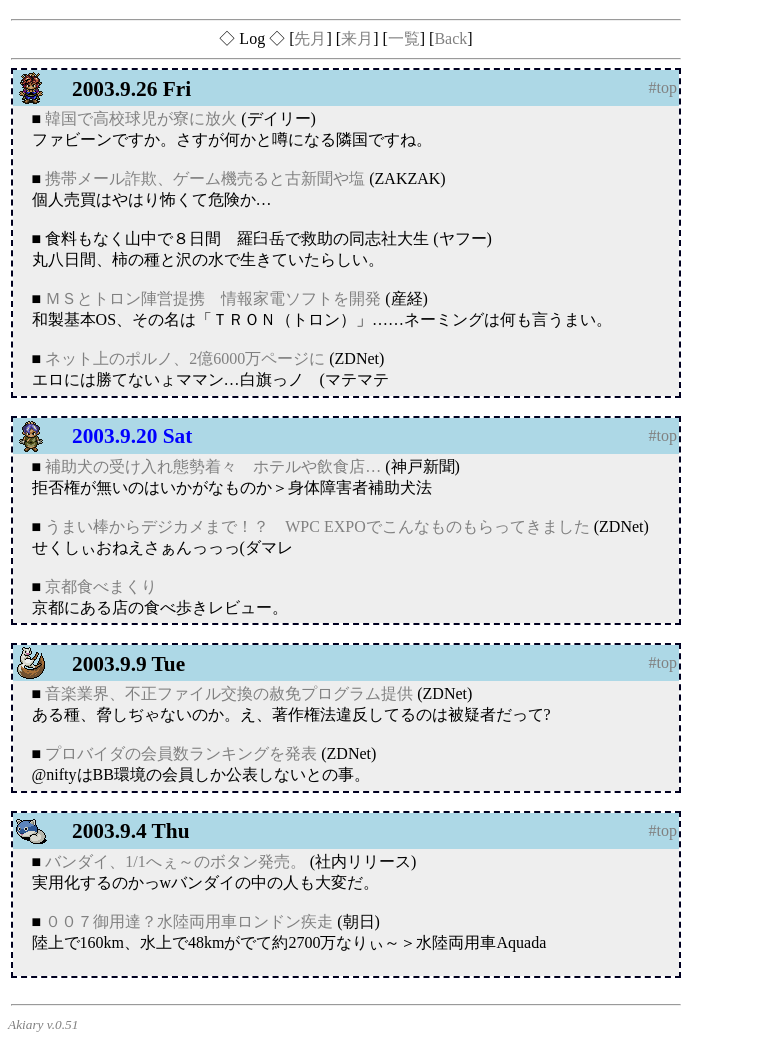 The width and height of the screenshot is (768, 1041). What do you see at coordinates (43, 1024) in the screenshot?
I see `Akiary v.0.51` at bounding box center [43, 1024].